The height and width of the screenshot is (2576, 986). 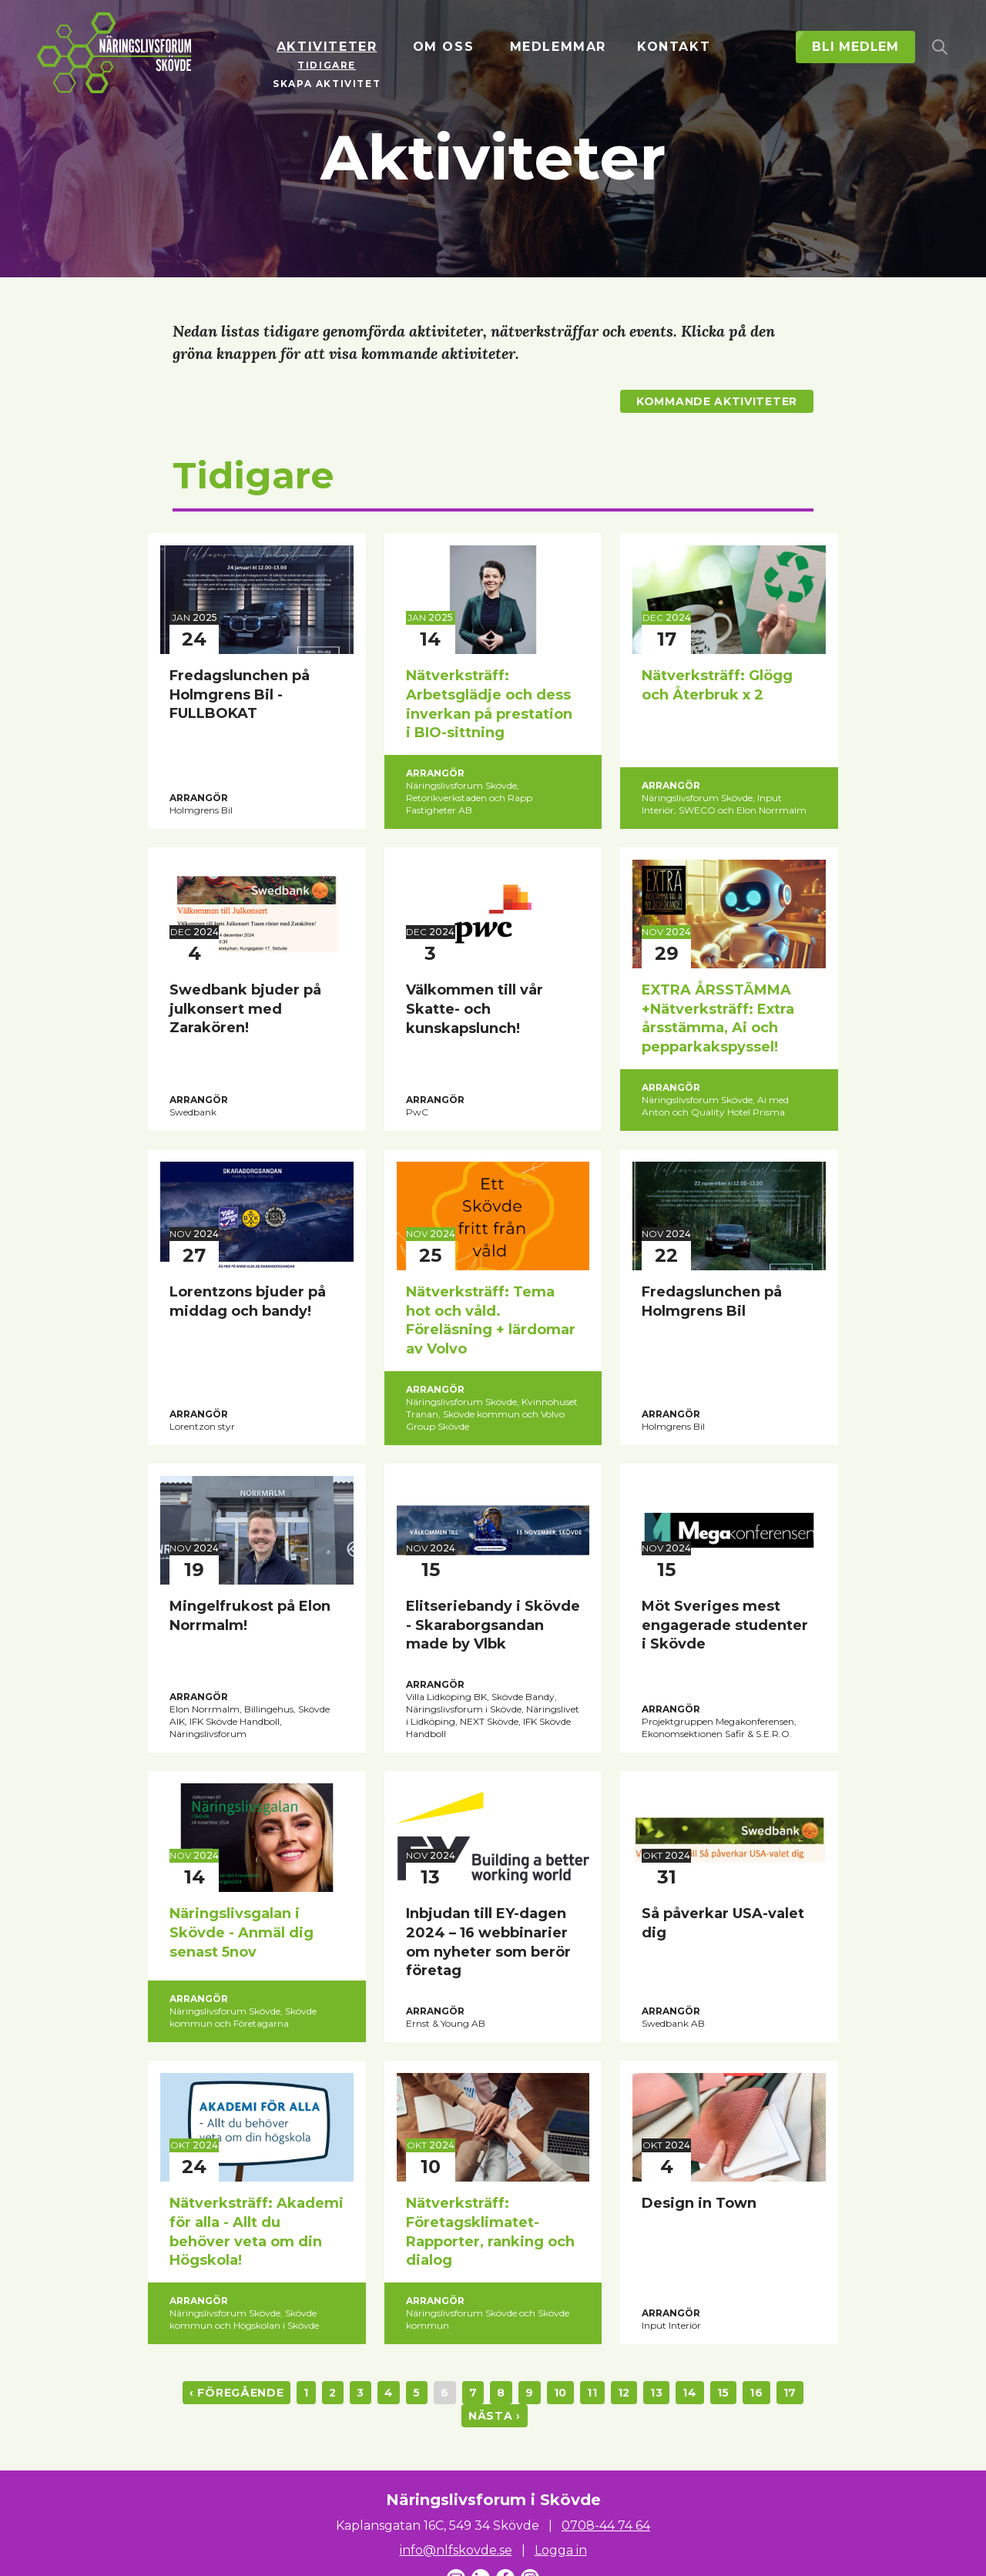 What do you see at coordinates (560, 2393) in the screenshot?
I see `10` at bounding box center [560, 2393].